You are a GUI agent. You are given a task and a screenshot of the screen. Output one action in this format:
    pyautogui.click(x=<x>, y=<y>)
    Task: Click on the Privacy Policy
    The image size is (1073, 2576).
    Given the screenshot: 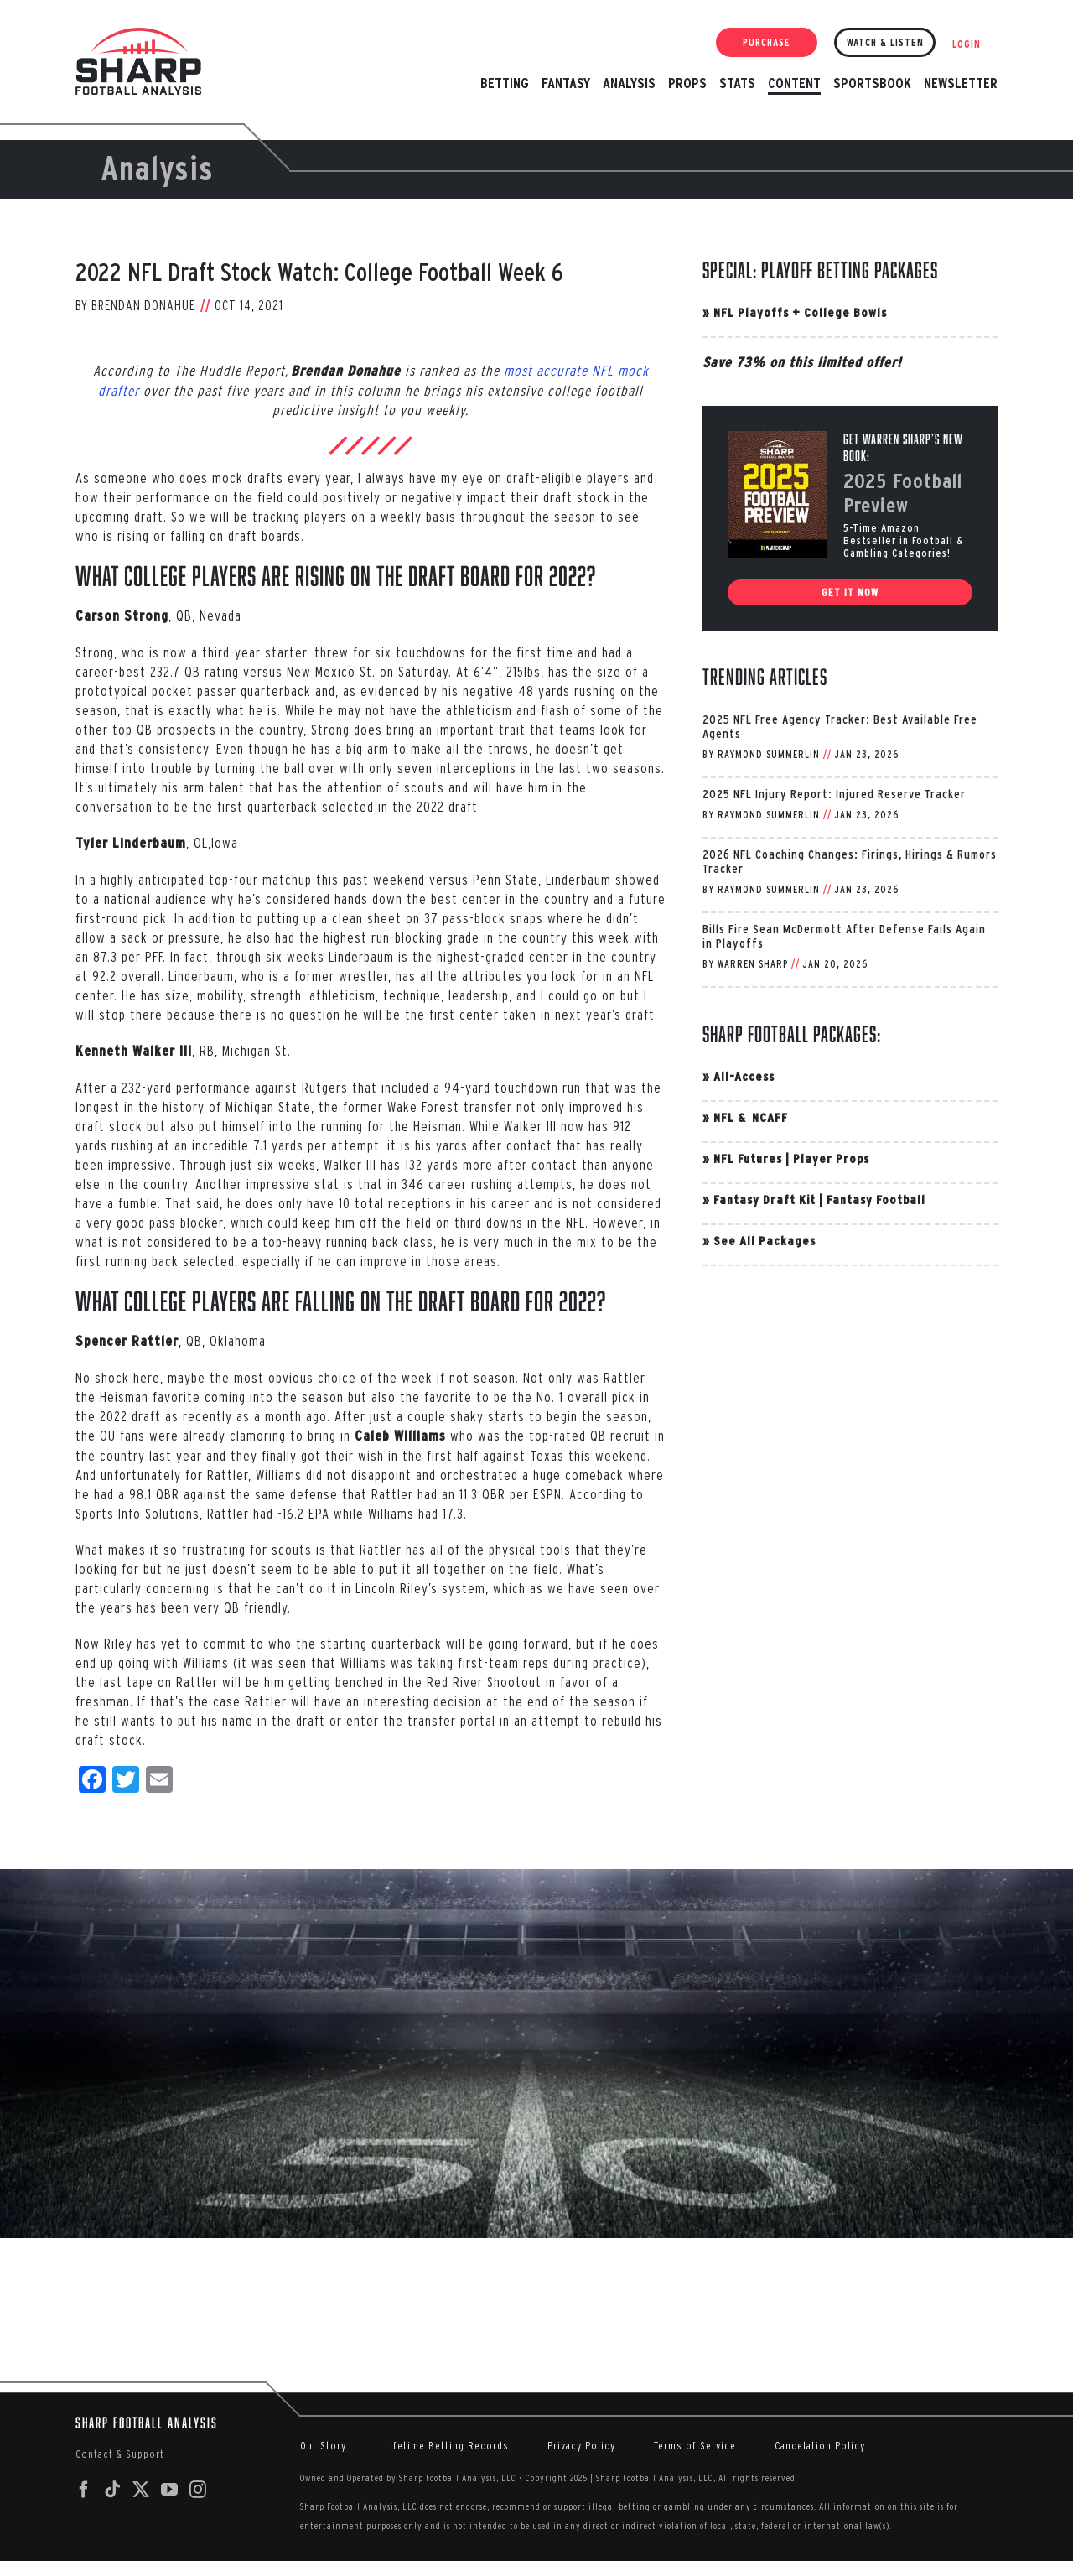 What is the action you would take?
    pyautogui.click(x=581, y=2445)
    